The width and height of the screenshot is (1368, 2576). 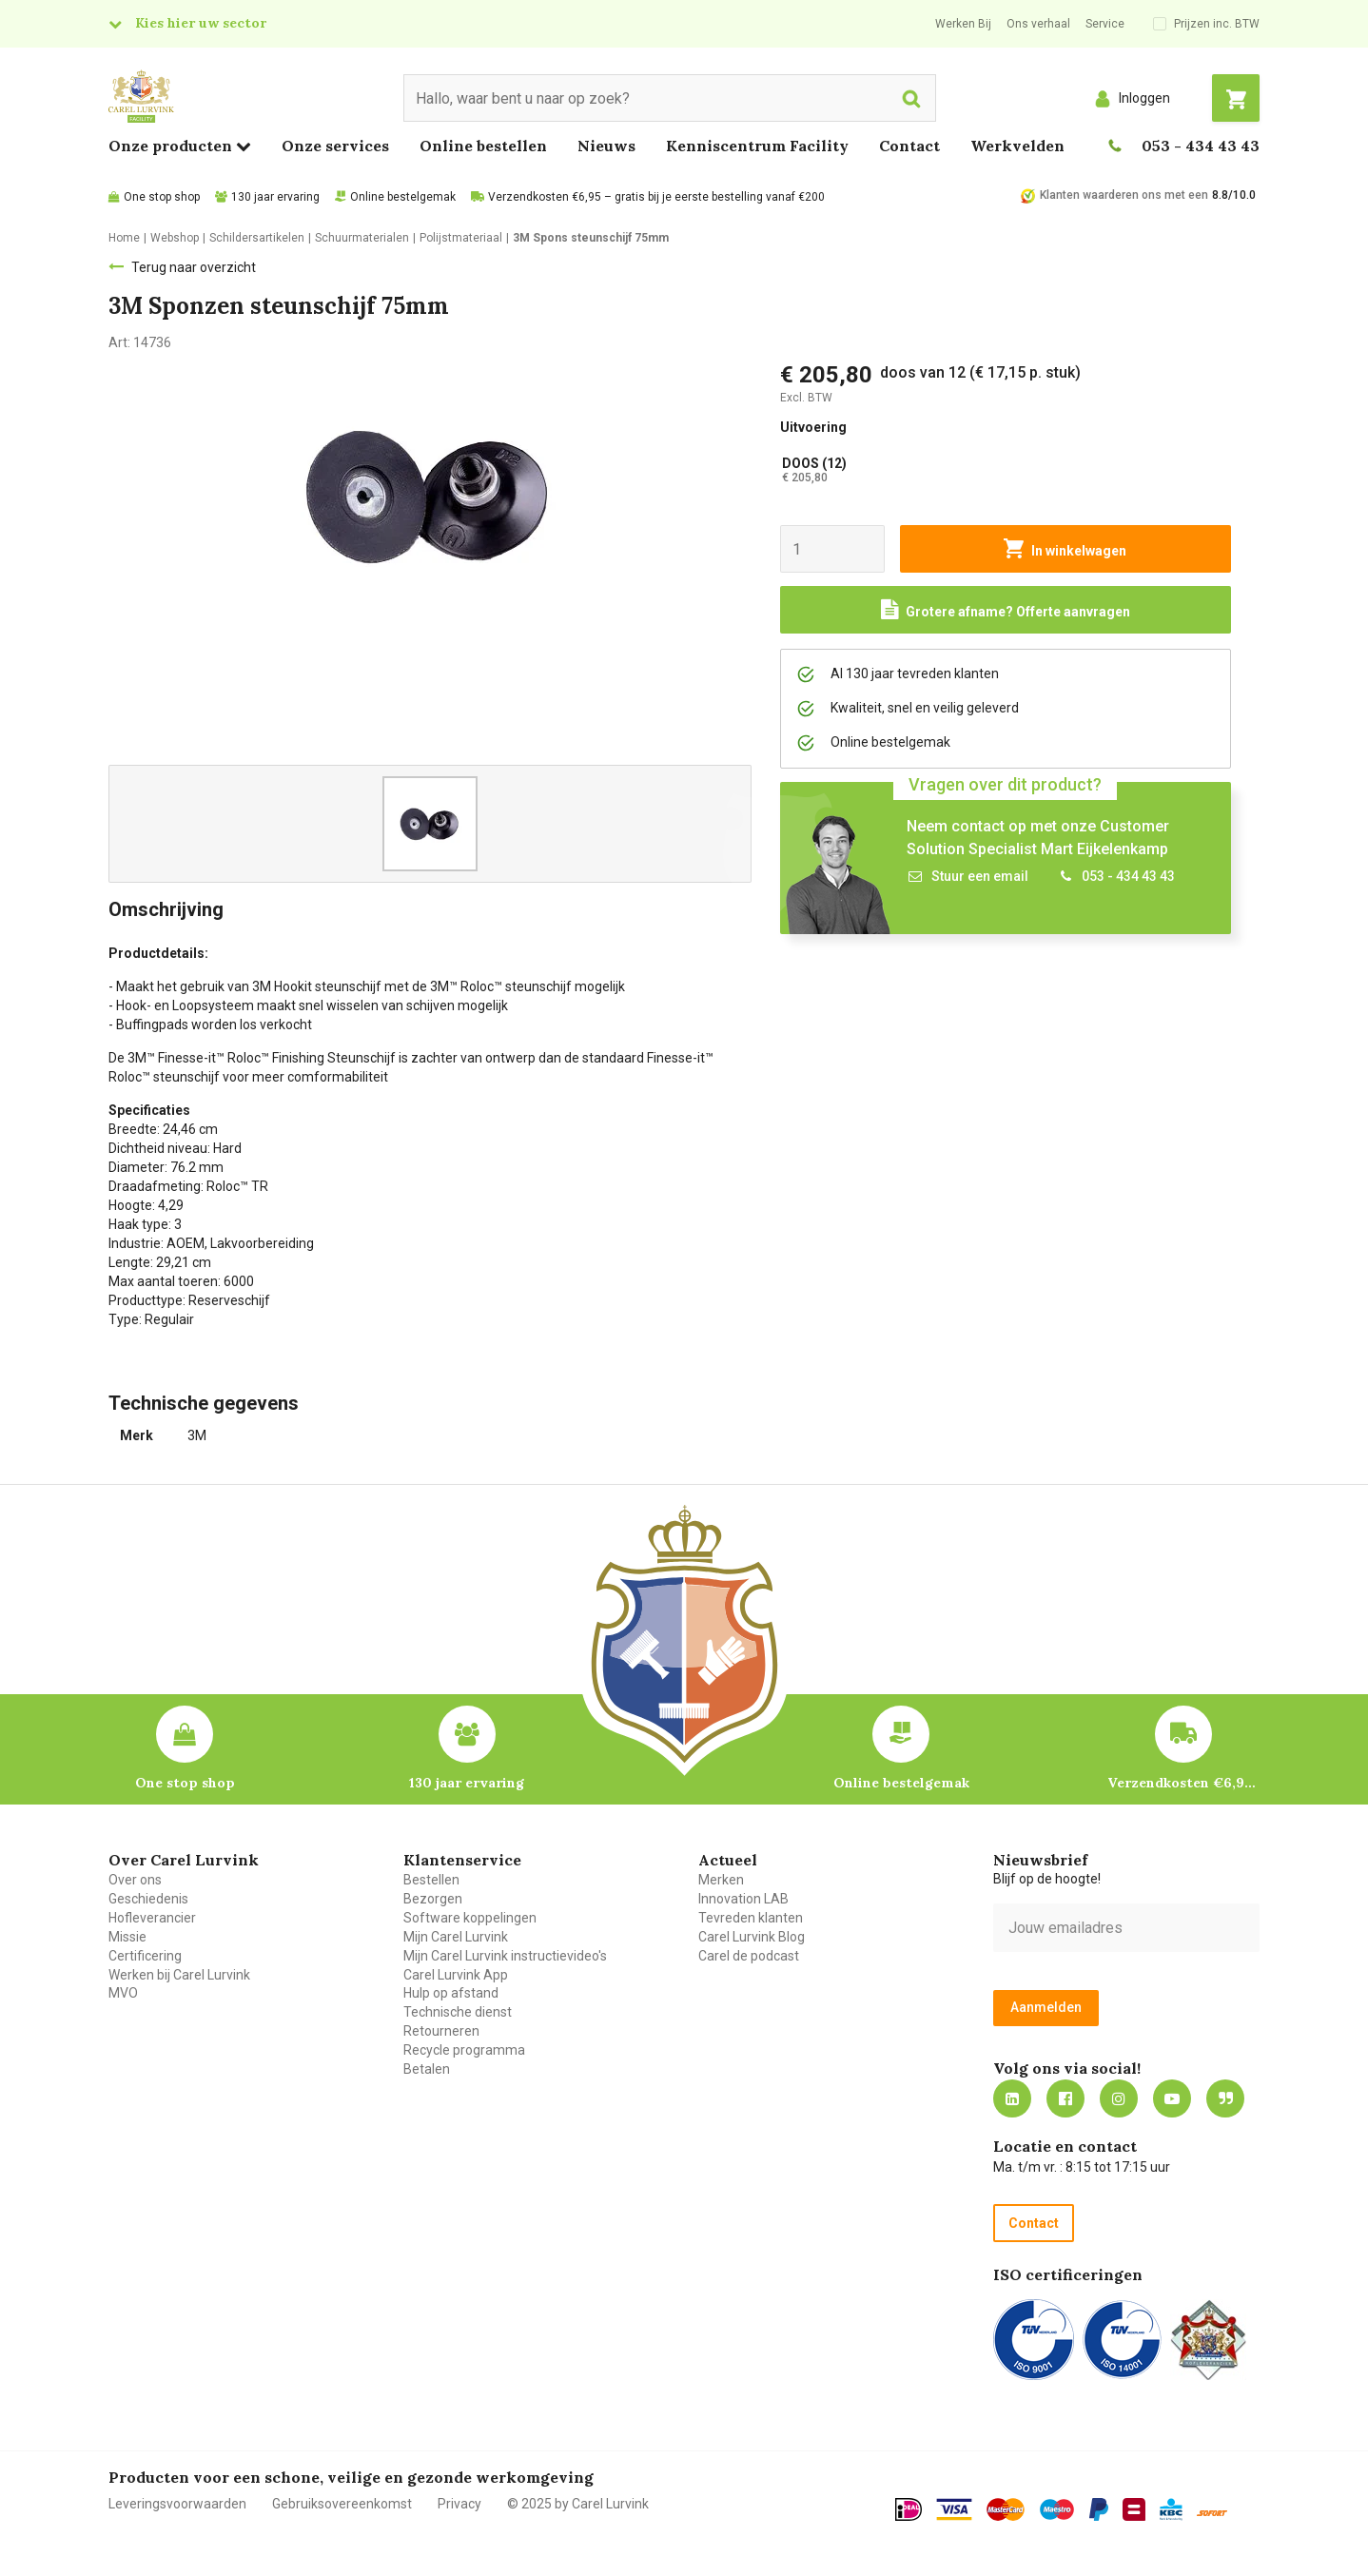 I want to click on https://www.youtube.com/carellurvink, so click(x=1172, y=2098).